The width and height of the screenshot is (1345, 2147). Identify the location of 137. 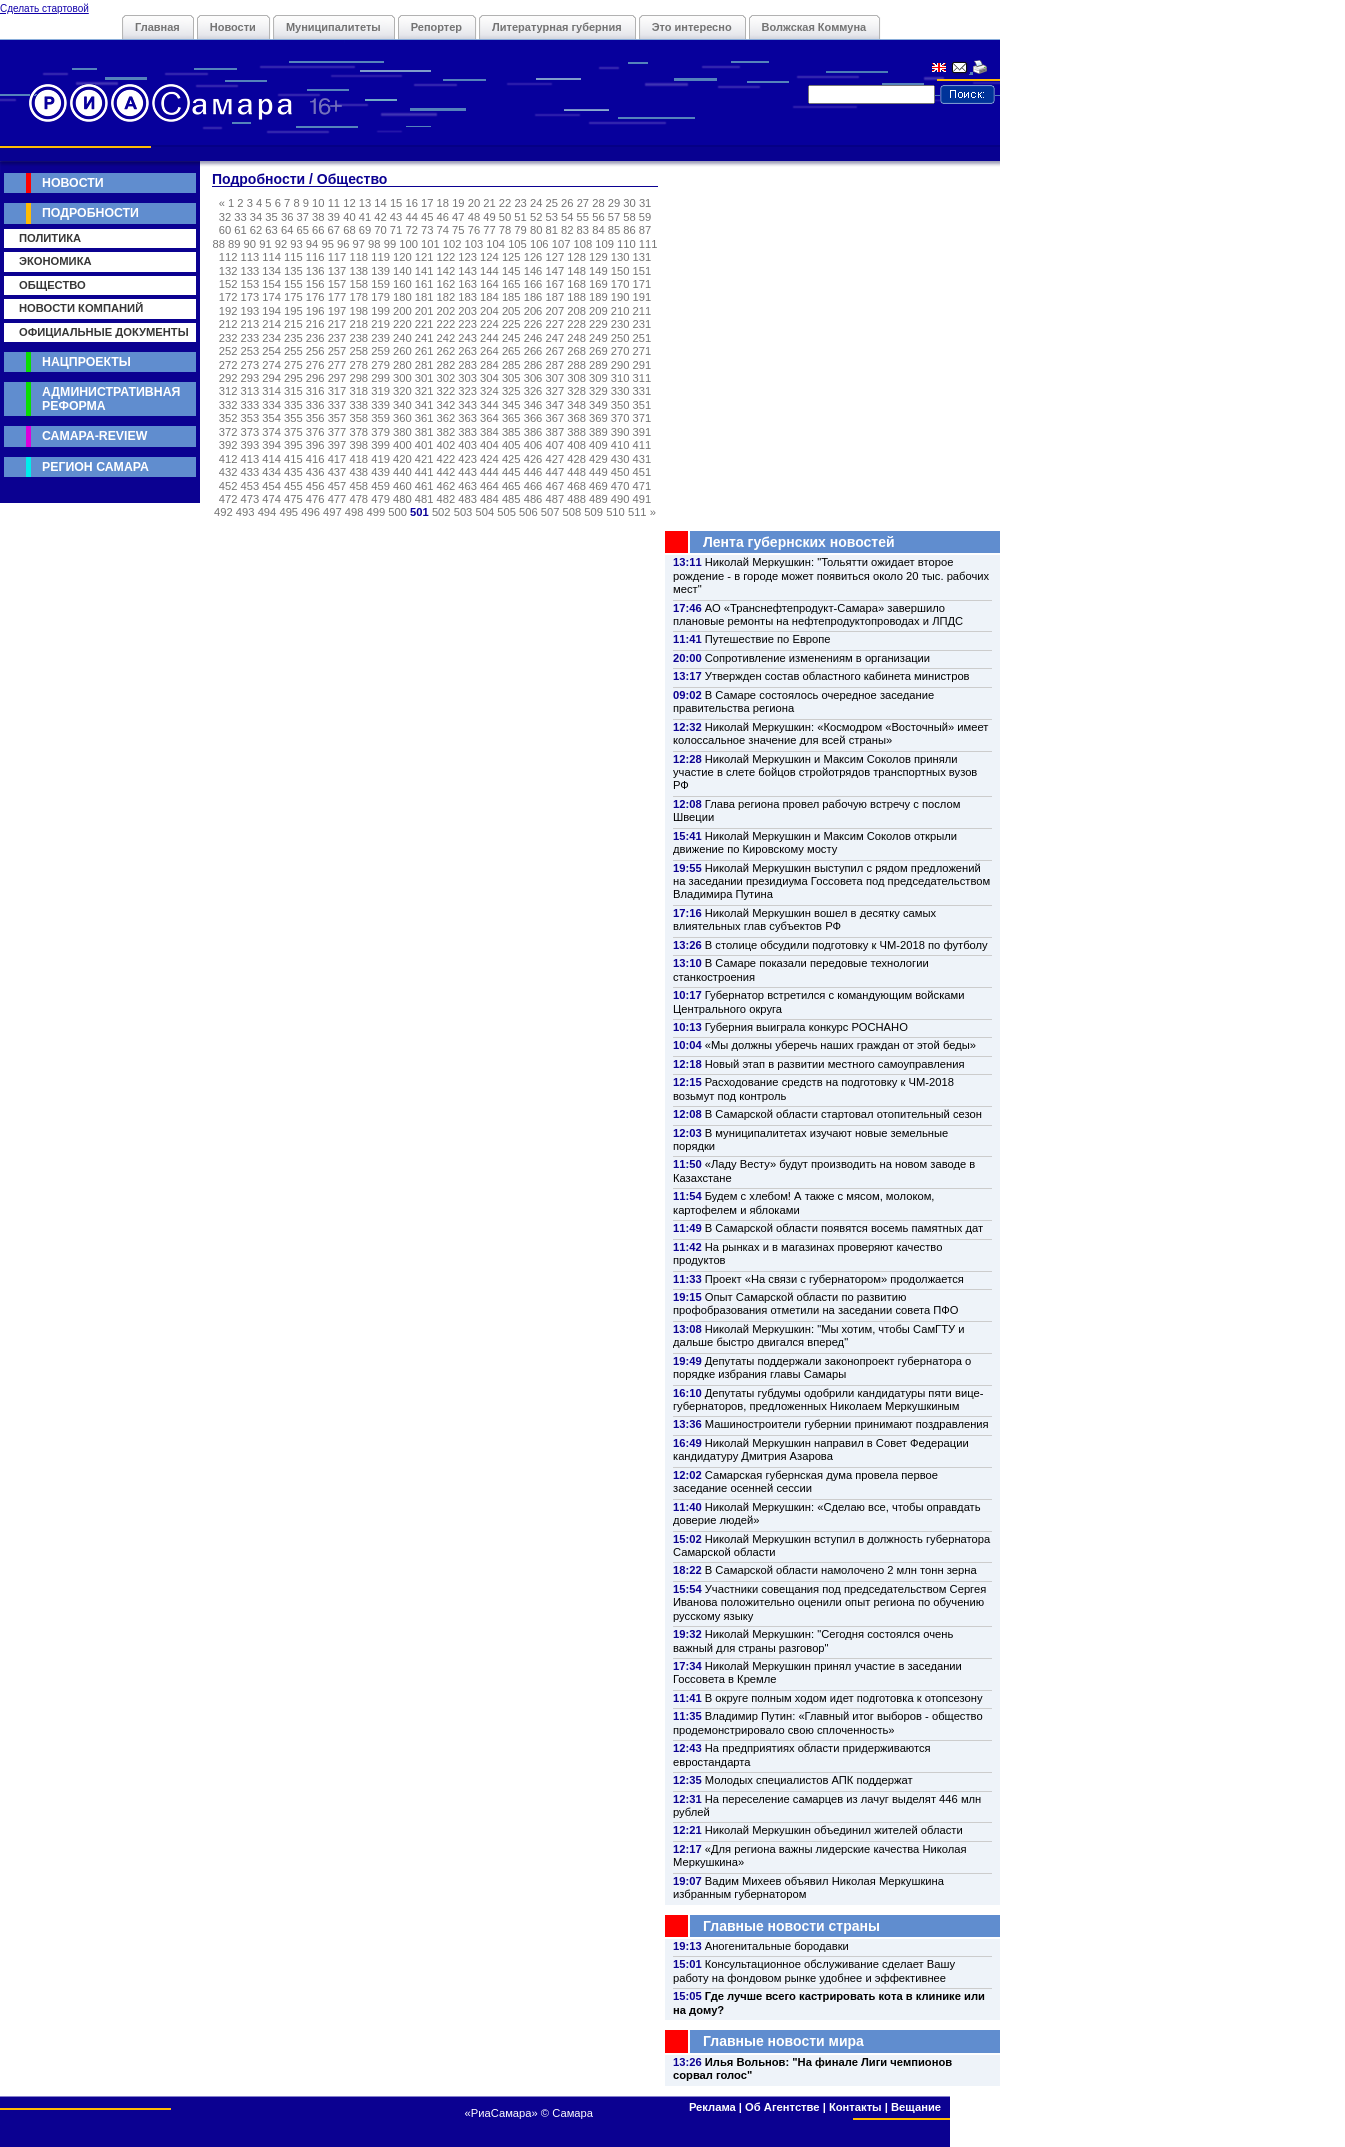
(337, 271).